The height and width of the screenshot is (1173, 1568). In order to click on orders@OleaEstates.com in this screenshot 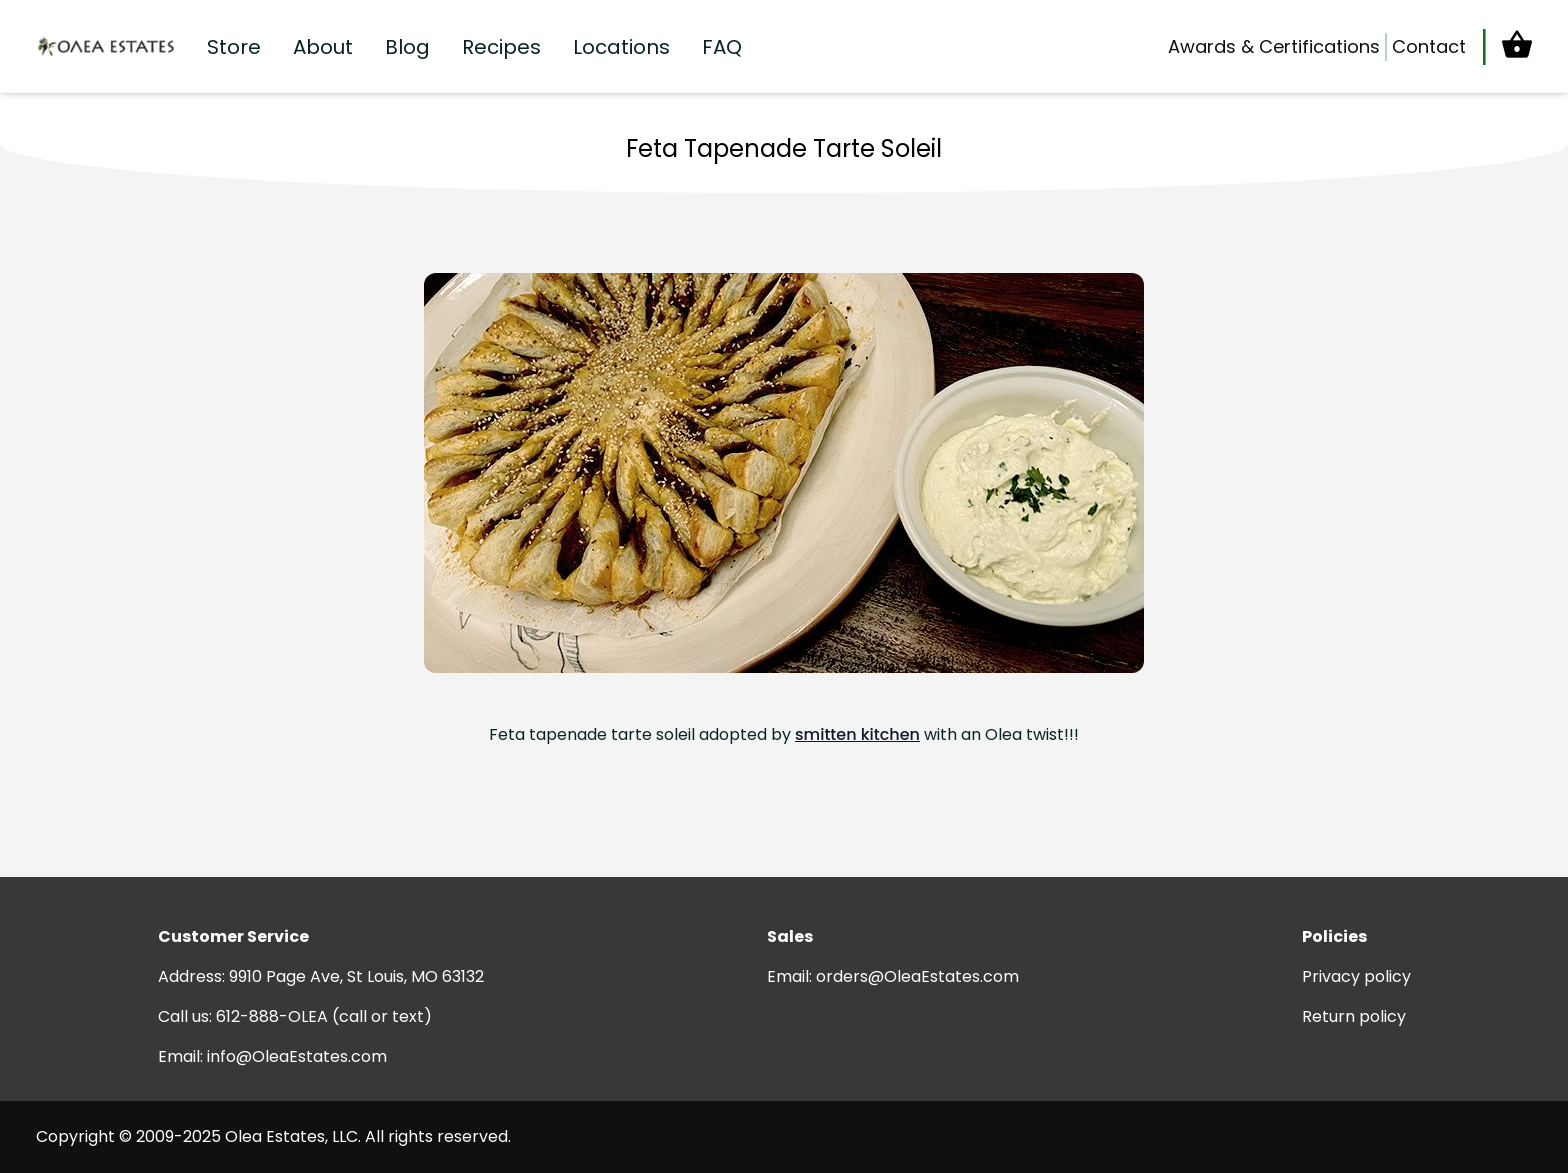, I will do `click(917, 976)`.